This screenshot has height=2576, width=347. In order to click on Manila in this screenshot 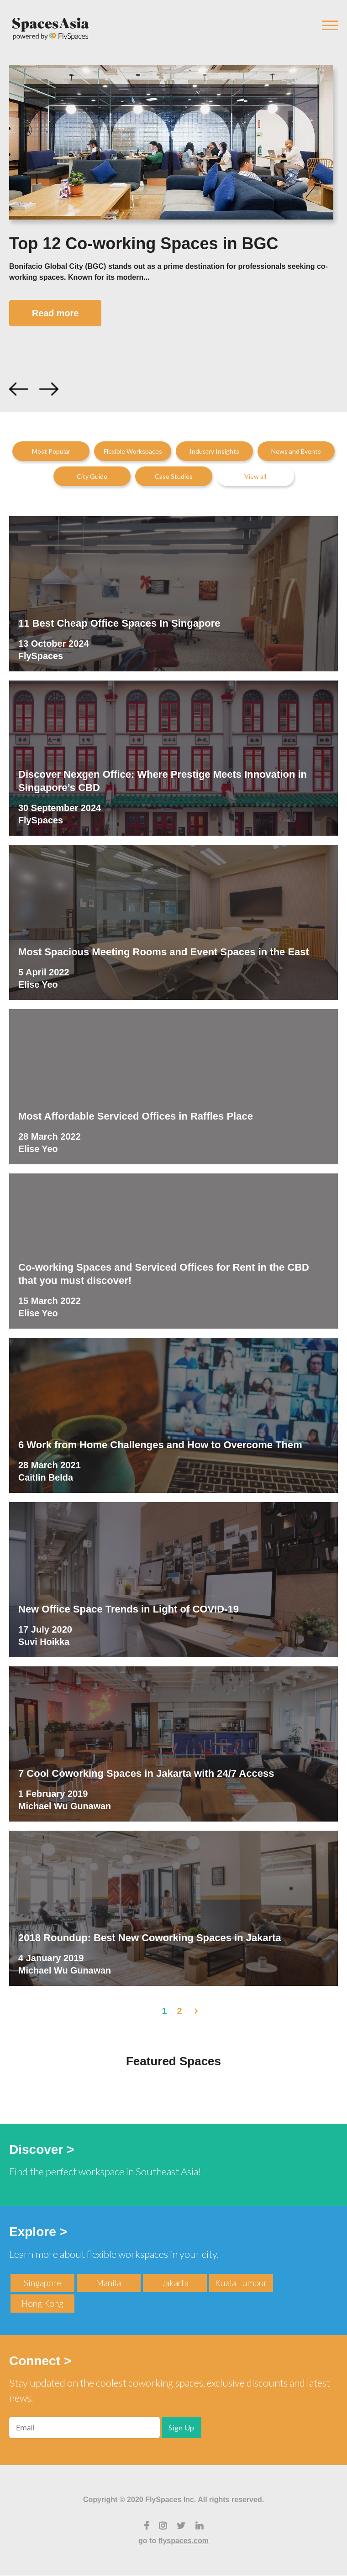, I will do `click(108, 2283)`.